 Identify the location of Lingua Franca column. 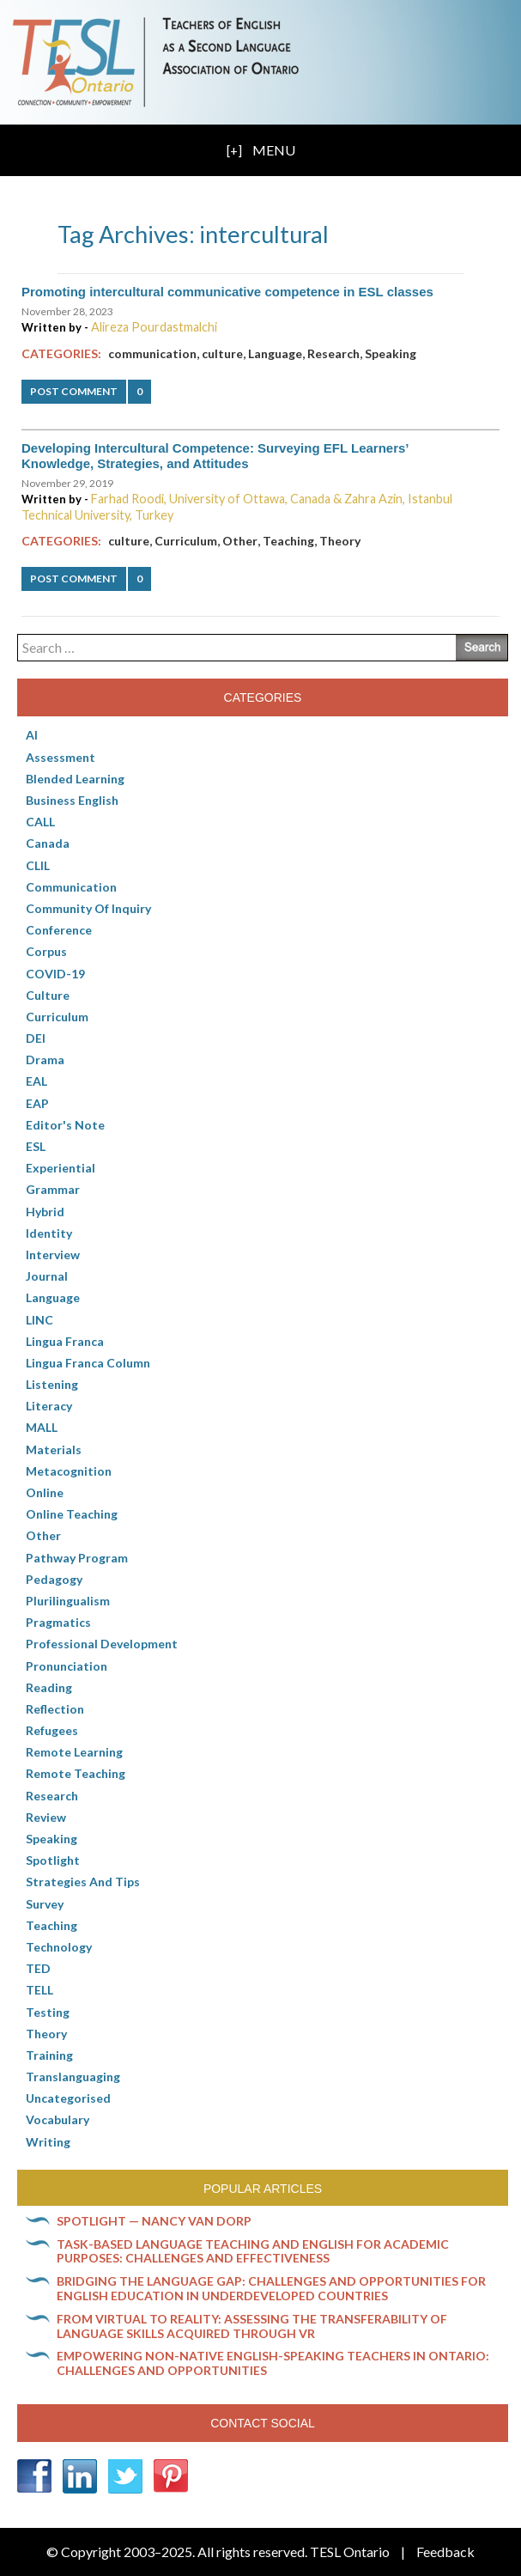
(88, 1362).